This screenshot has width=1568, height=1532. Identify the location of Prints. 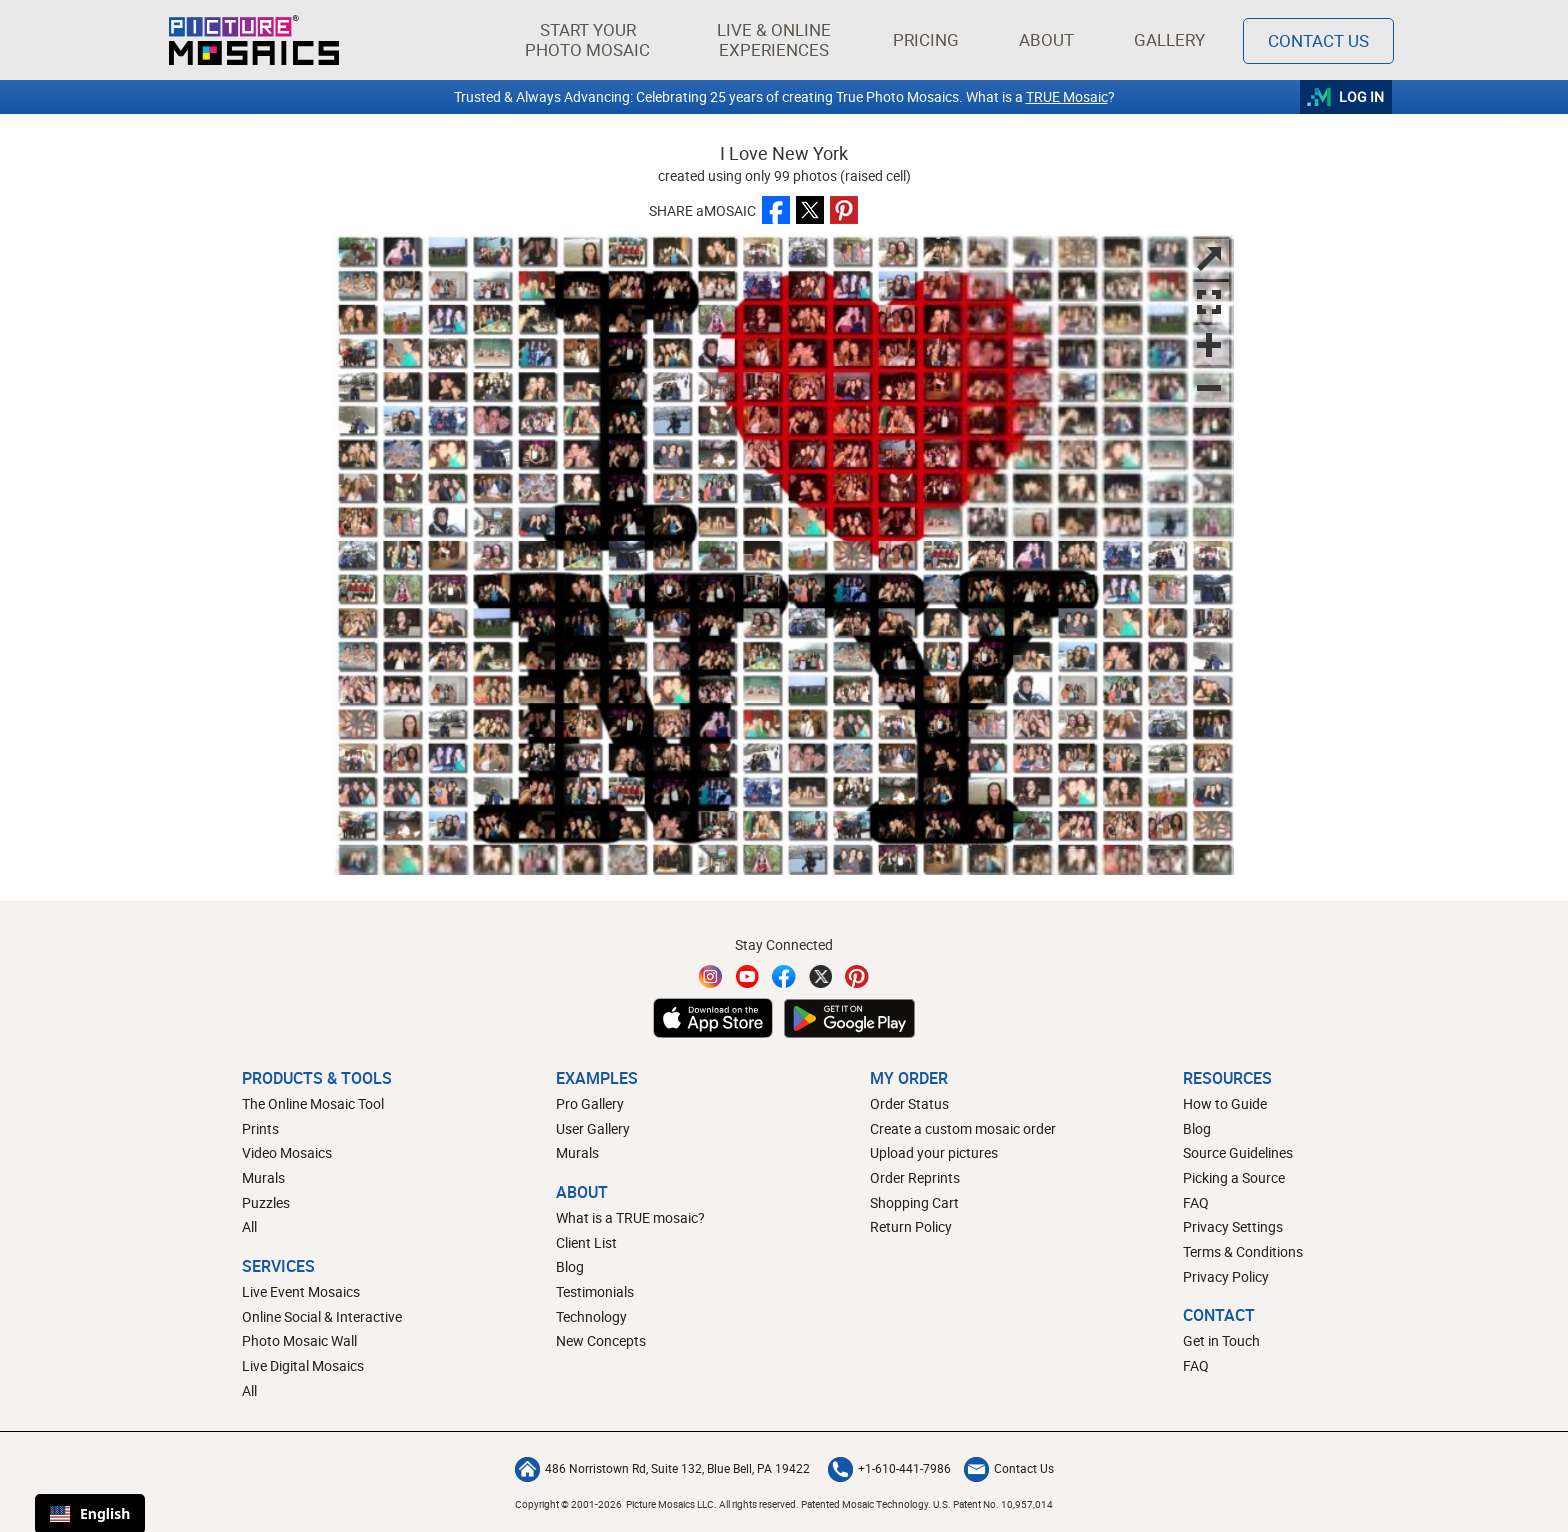
(260, 1128).